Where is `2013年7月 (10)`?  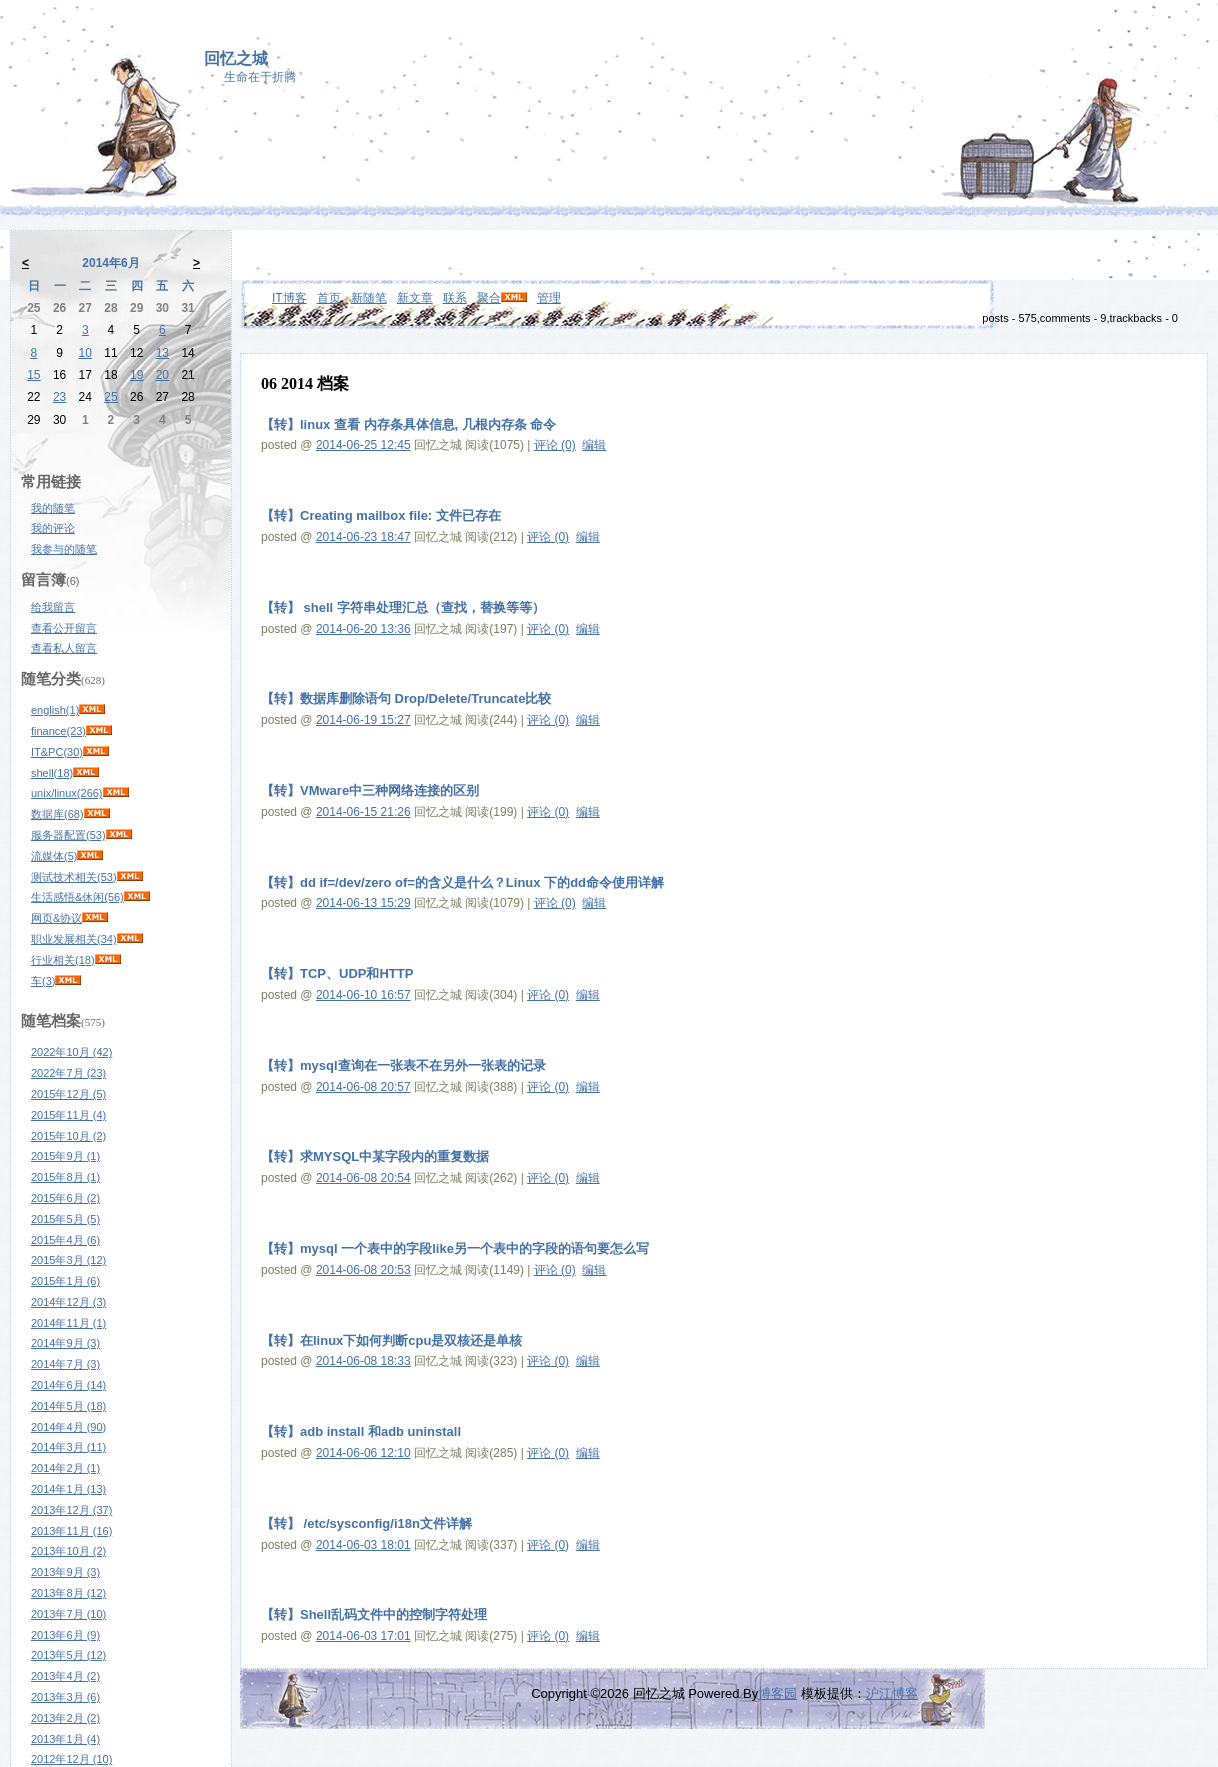
2013年7月 (10) is located at coordinates (68, 1614).